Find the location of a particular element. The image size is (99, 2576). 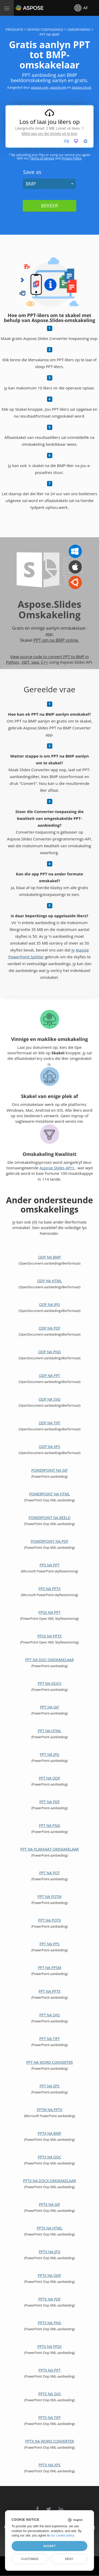

PPS na PPT is located at coordinates (50, 1564).